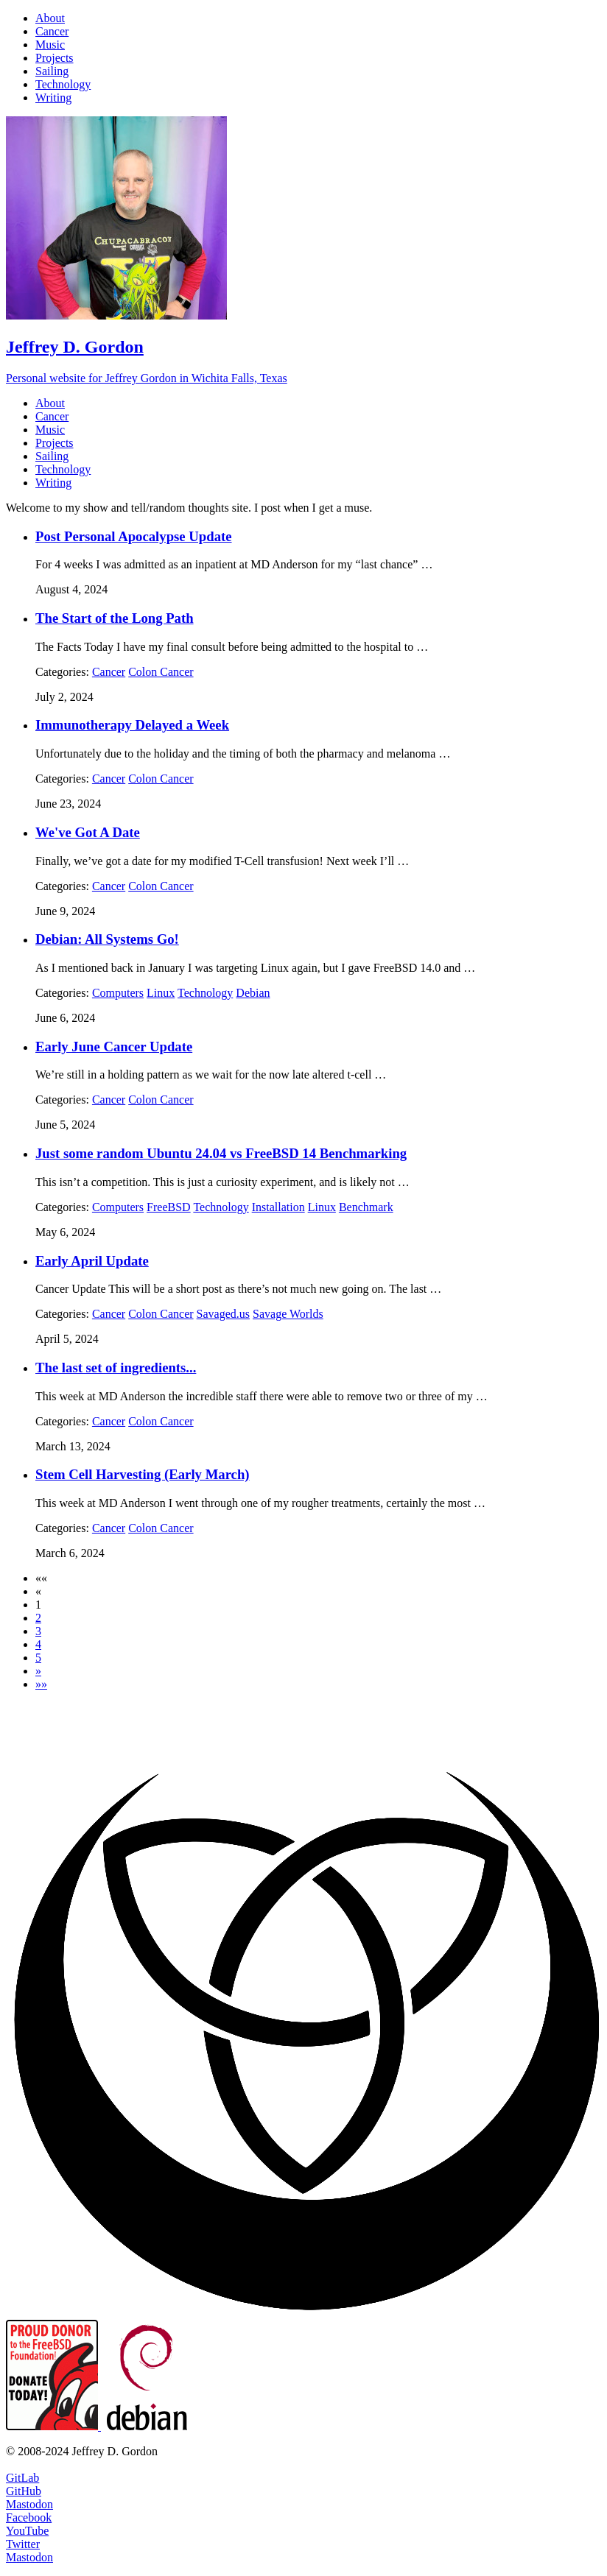 Image resolution: width=607 pixels, height=2576 pixels. I want to click on 4 [button], so click(38, 1644).